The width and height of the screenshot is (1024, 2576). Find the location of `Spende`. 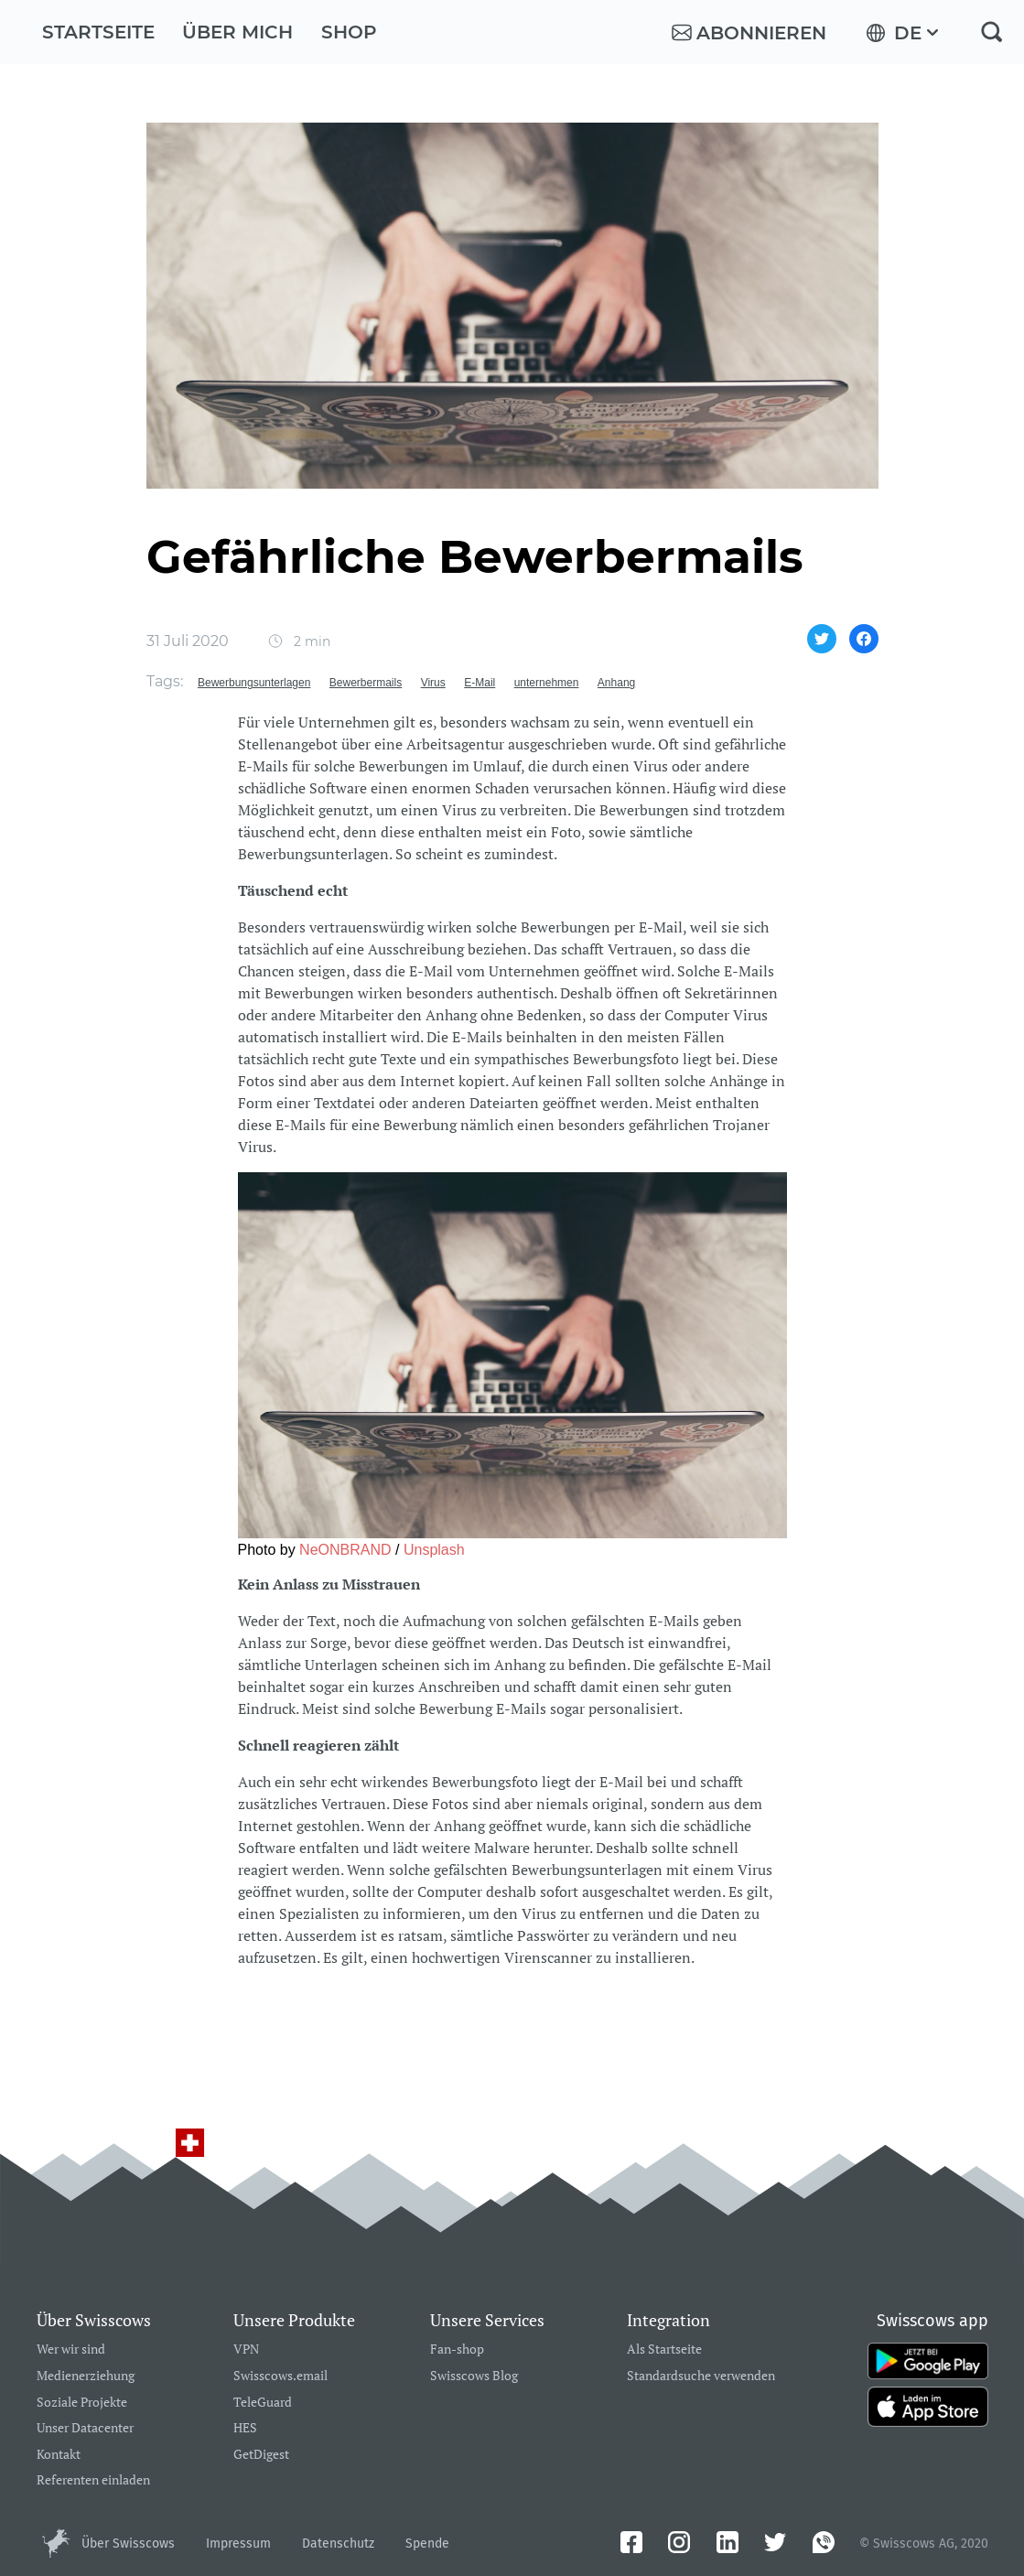

Spende is located at coordinates (427, 2543).